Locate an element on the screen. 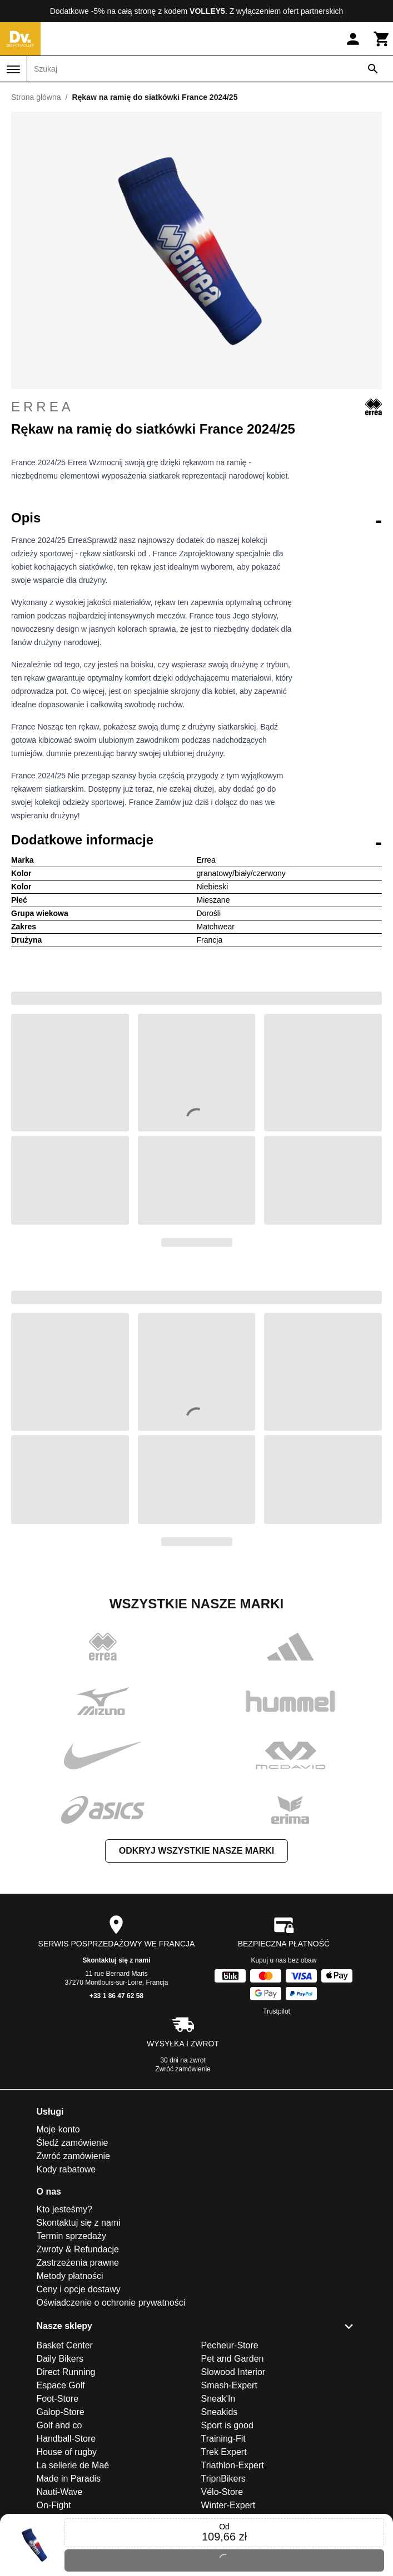  [Menu] is located at coordinates (13, 69).